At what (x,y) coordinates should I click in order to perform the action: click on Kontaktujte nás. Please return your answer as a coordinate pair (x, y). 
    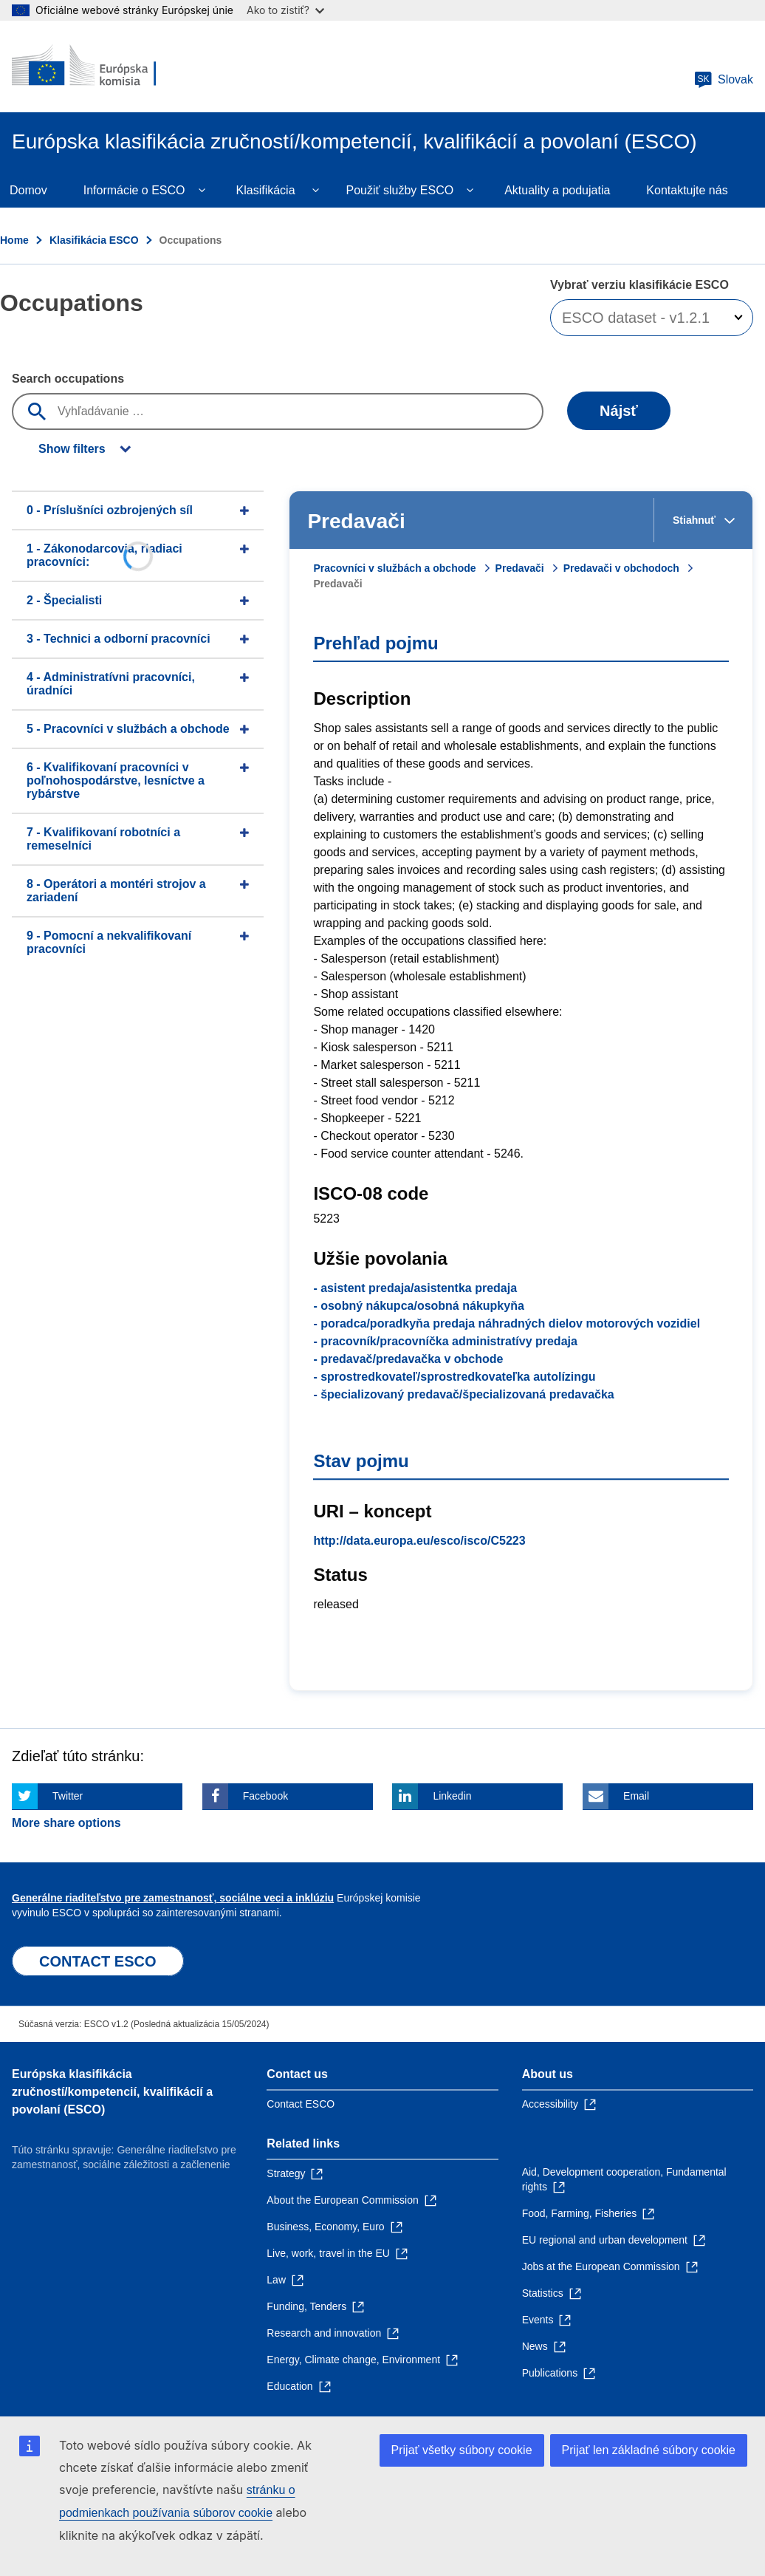
    Looking at the image, I should click on (686, 190).